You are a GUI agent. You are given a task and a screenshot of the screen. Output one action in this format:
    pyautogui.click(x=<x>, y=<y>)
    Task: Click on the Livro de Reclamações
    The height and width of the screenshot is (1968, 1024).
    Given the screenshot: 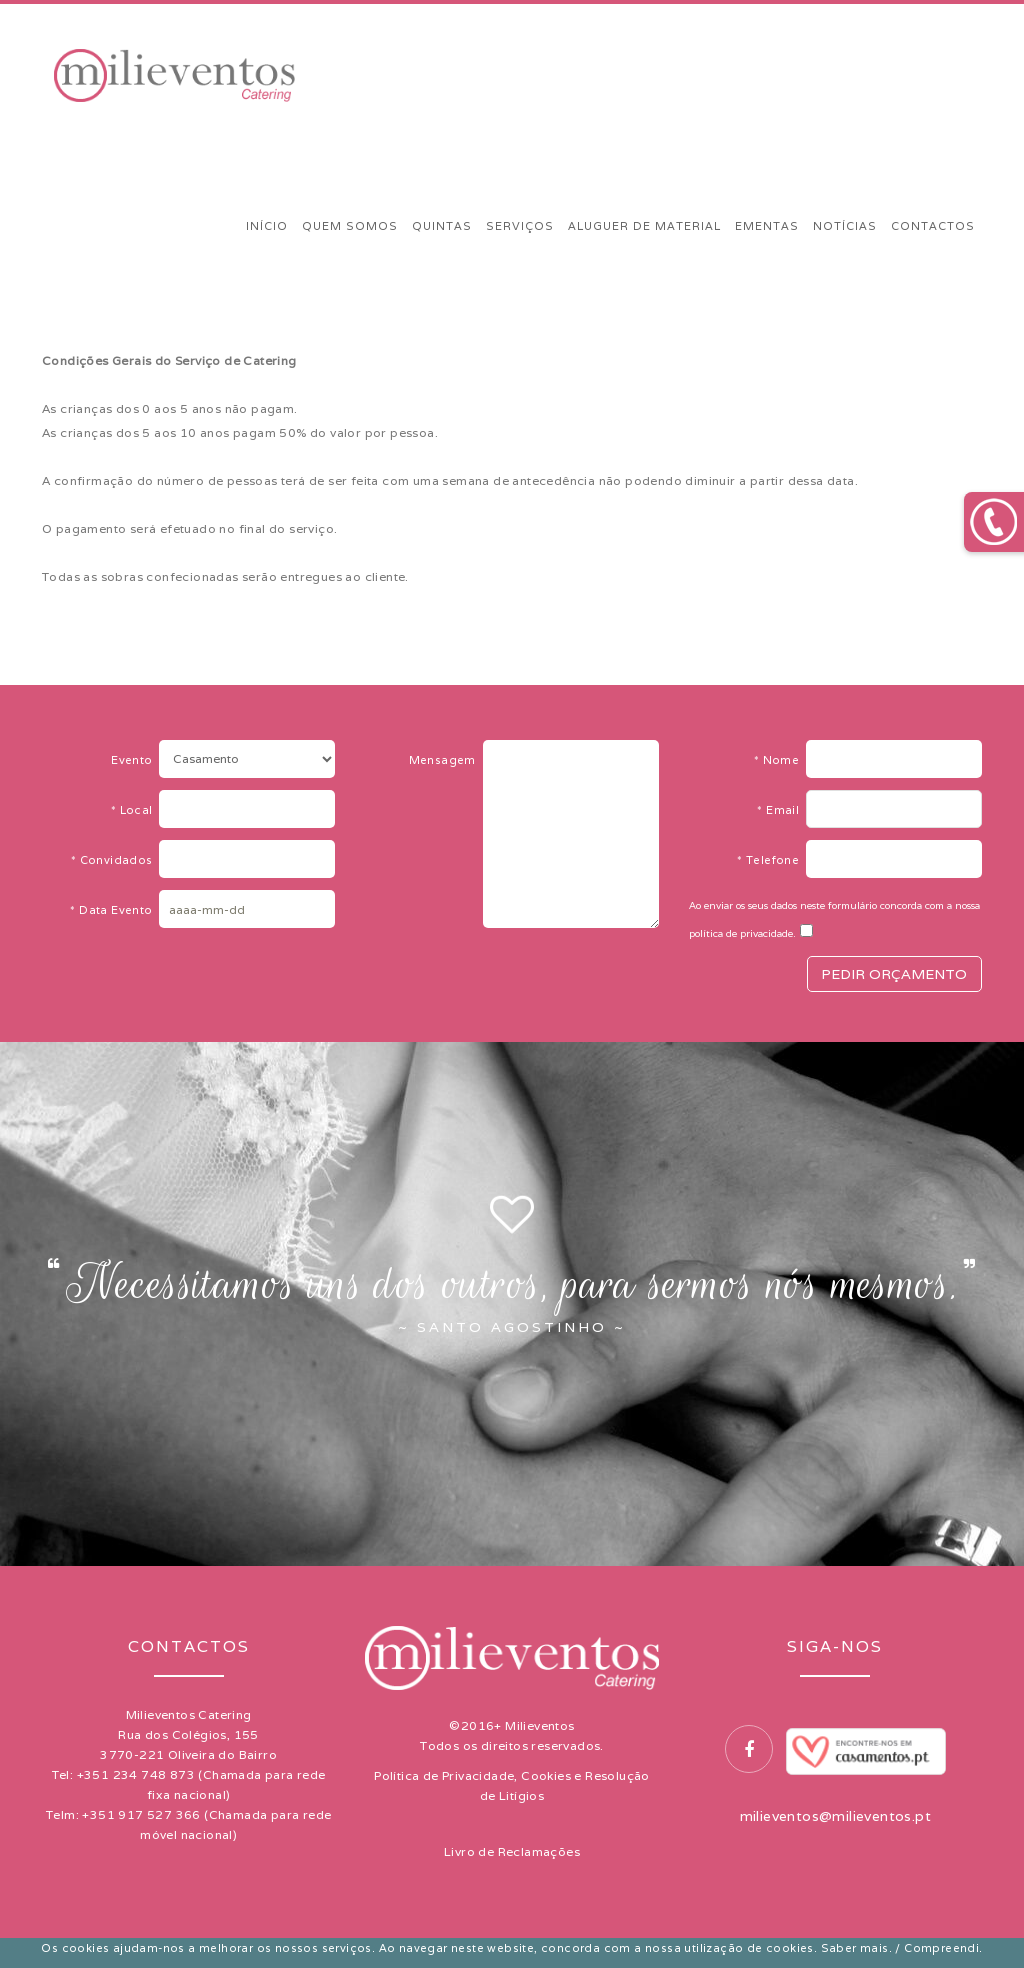 What is the action you would take?
    pyautogui.click(x=512, y=1851)
    